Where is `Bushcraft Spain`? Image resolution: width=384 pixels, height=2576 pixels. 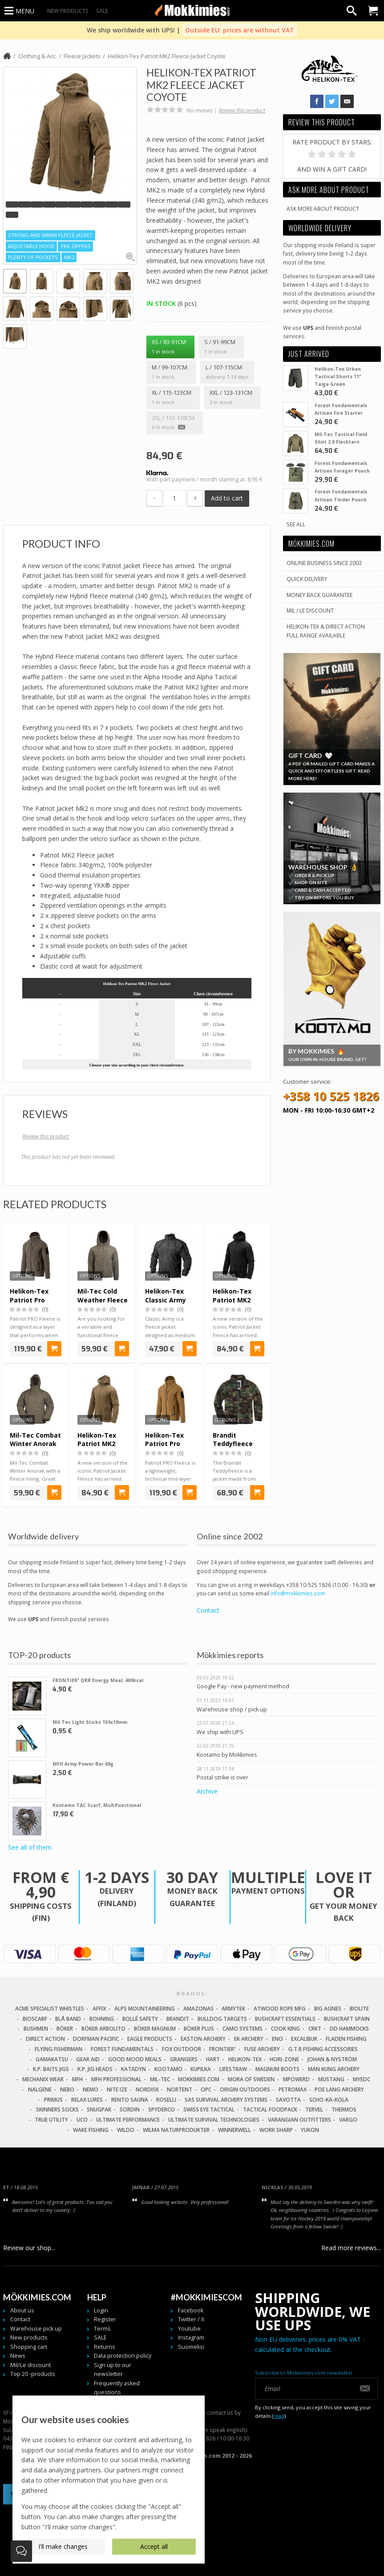
Bushcraft Spain is located at coordinates (347, 2019).